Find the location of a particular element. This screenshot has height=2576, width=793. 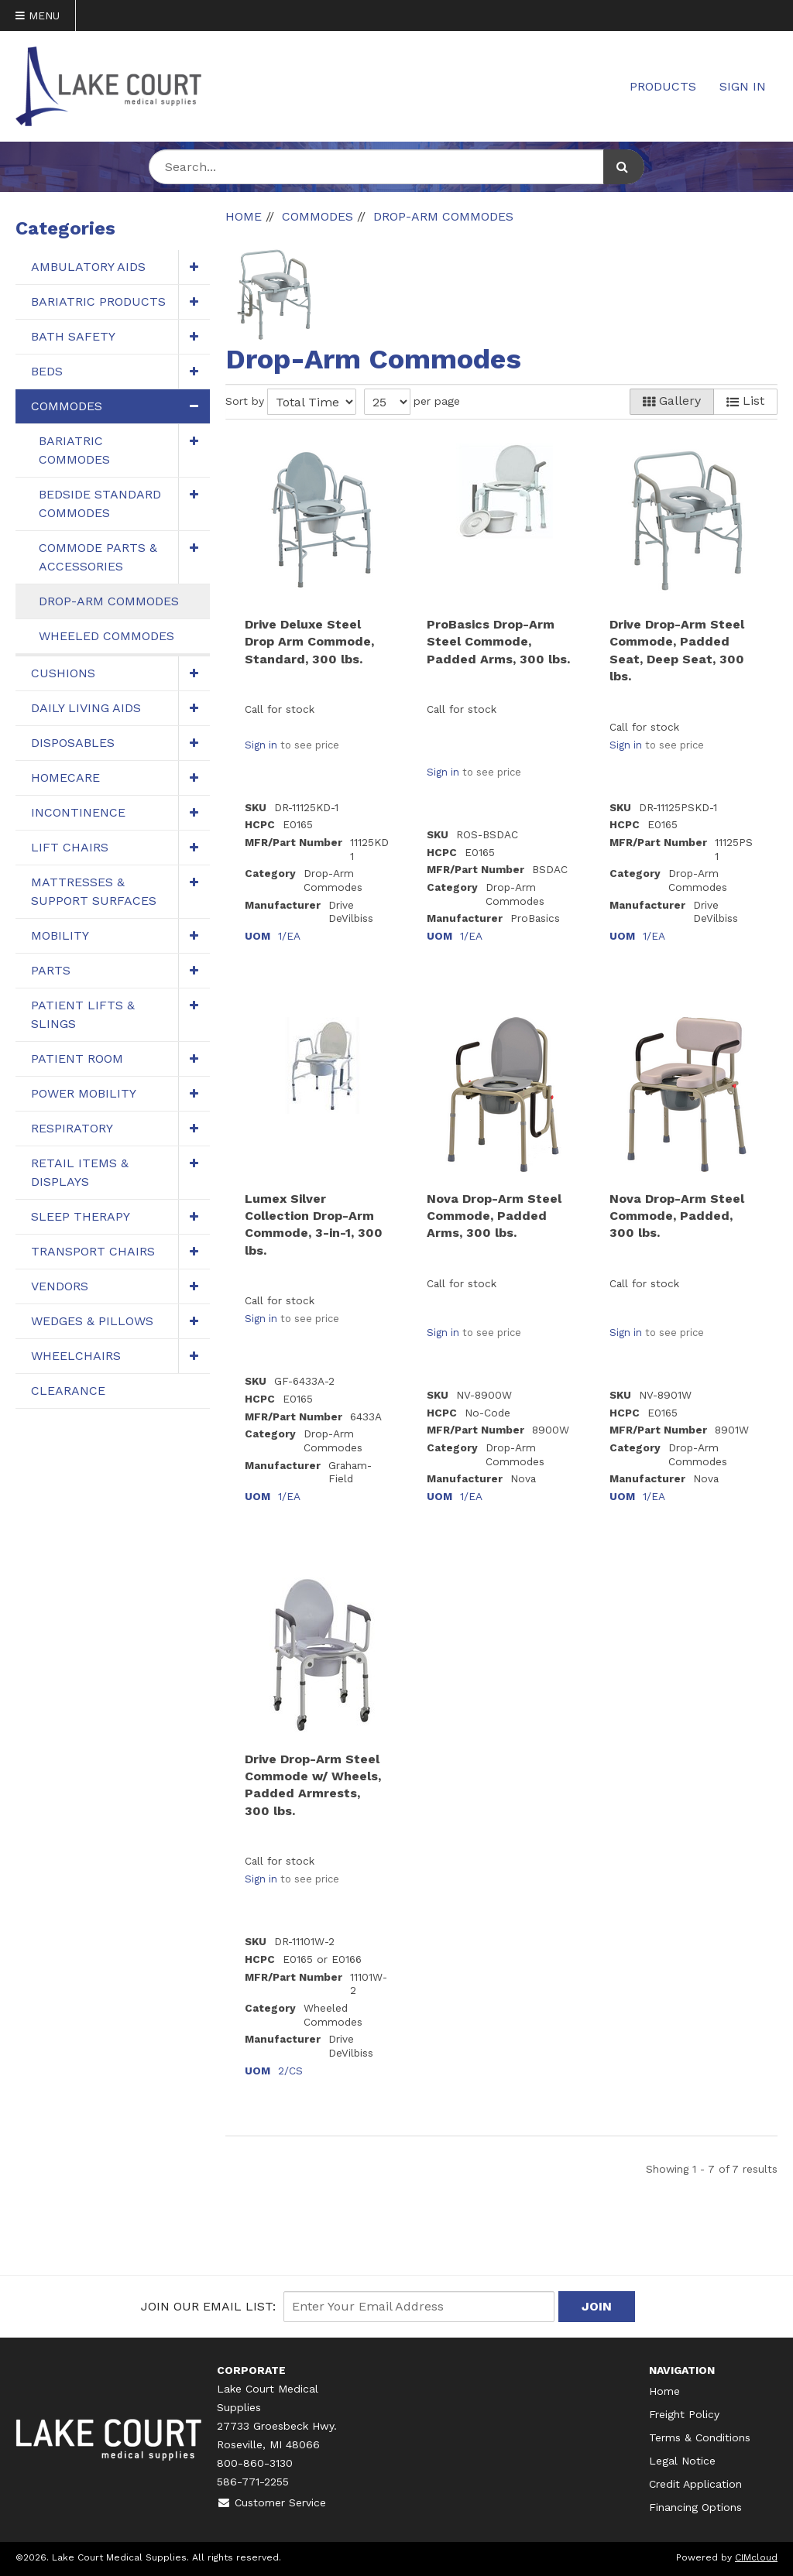

Financing Options is located at coordinates (695, 2507).